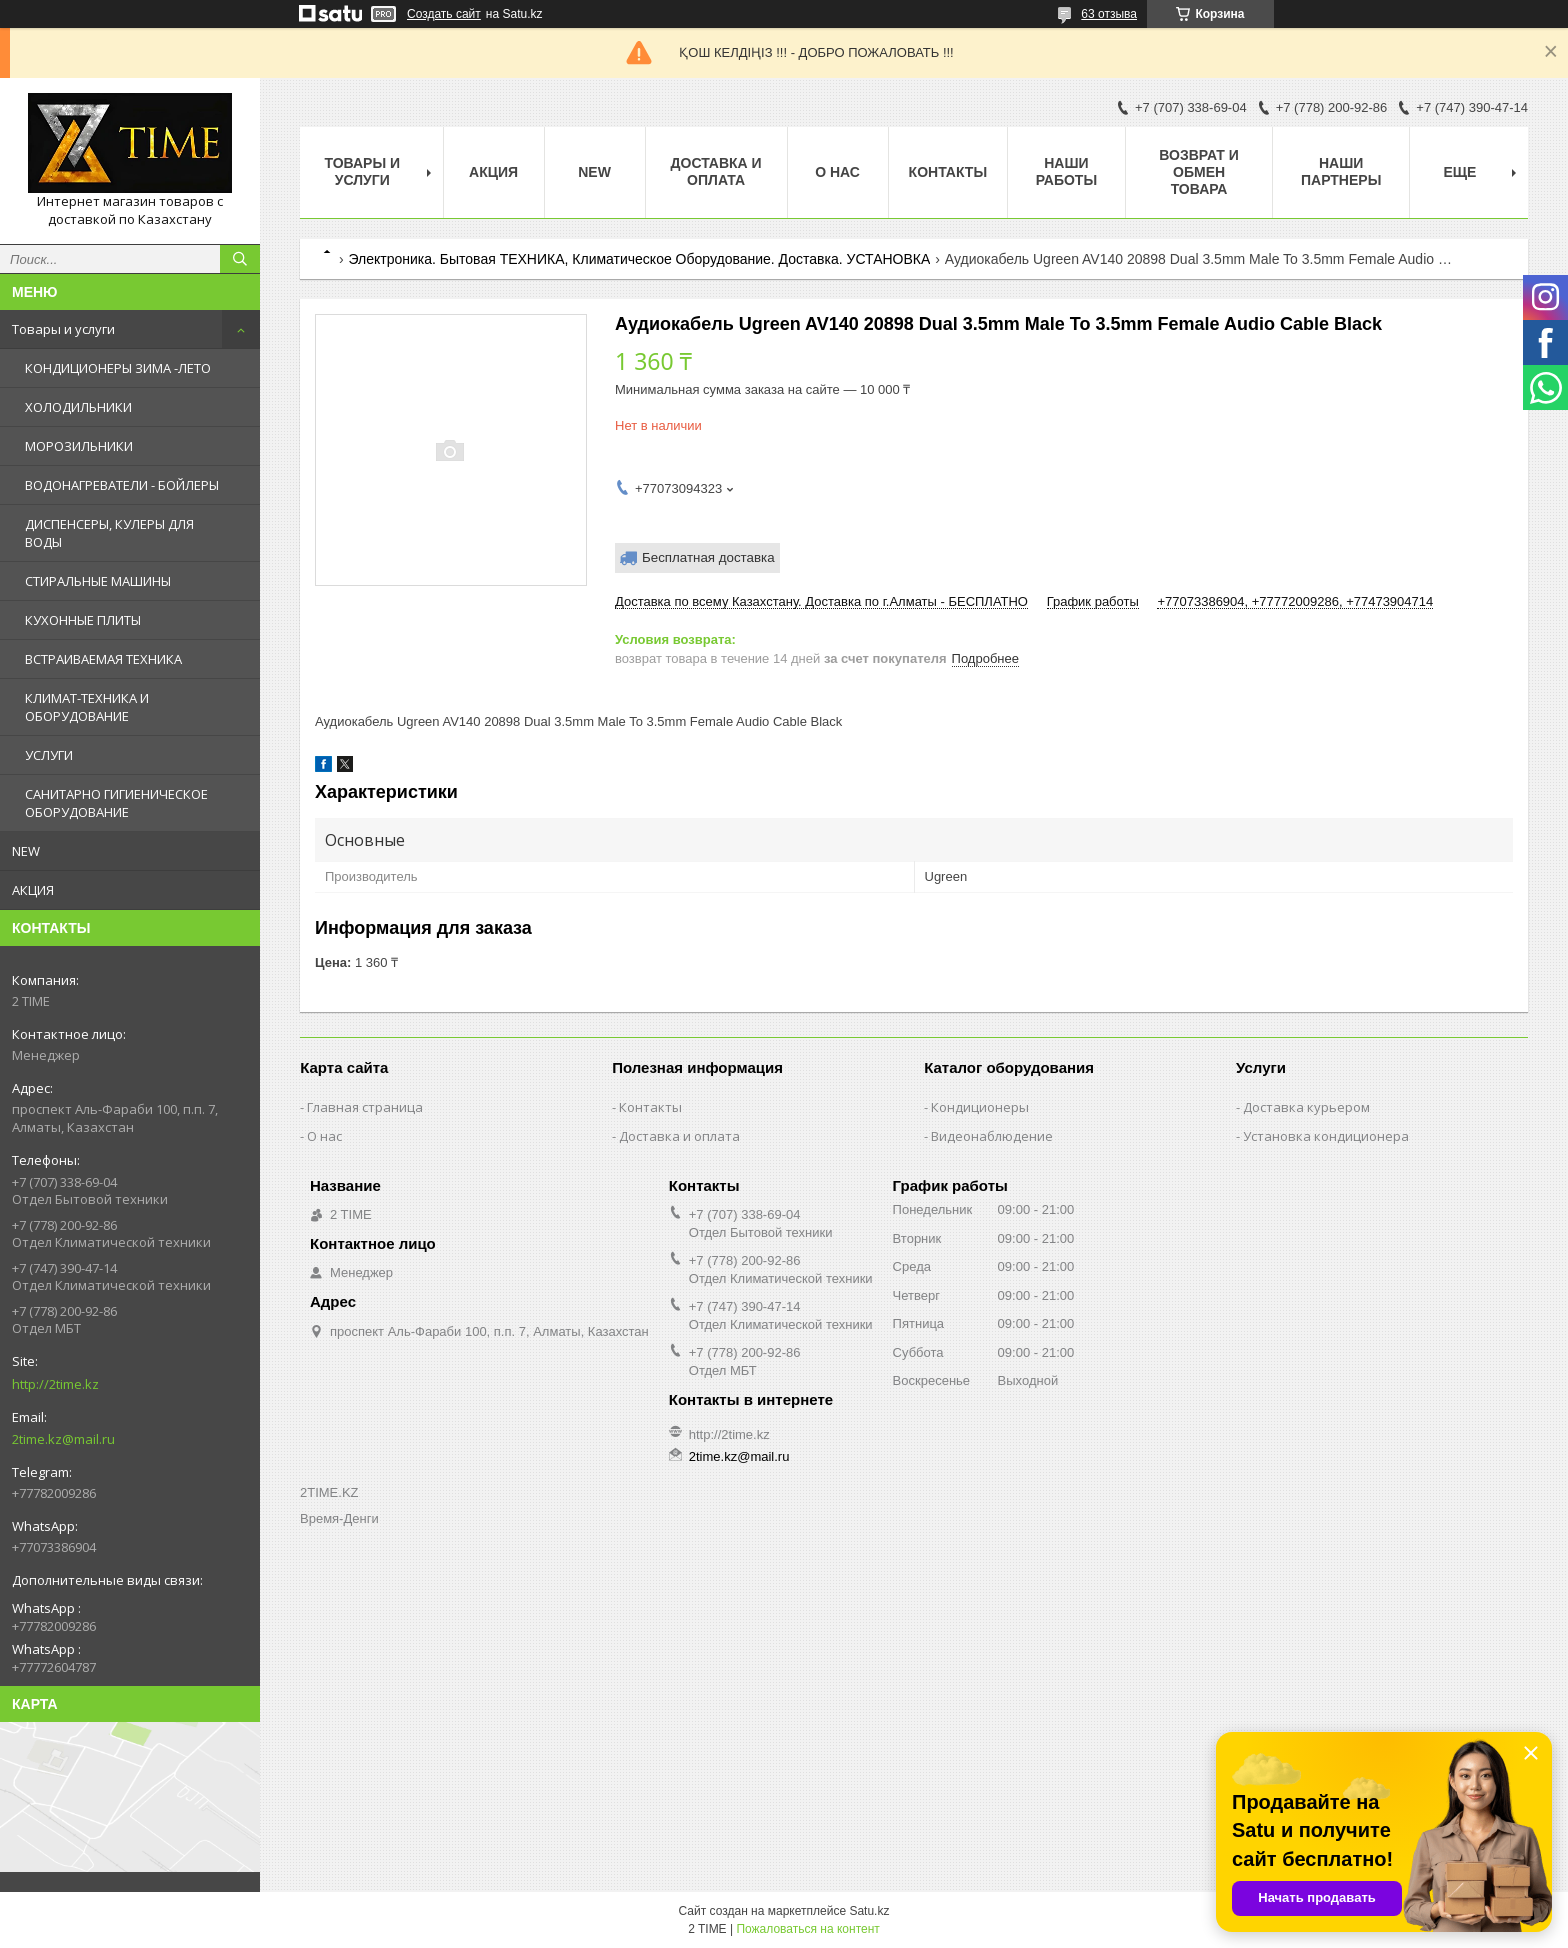 This screenshot has height=1948, width=1568. I want to click on Satu.kz, so click(869, 1911).